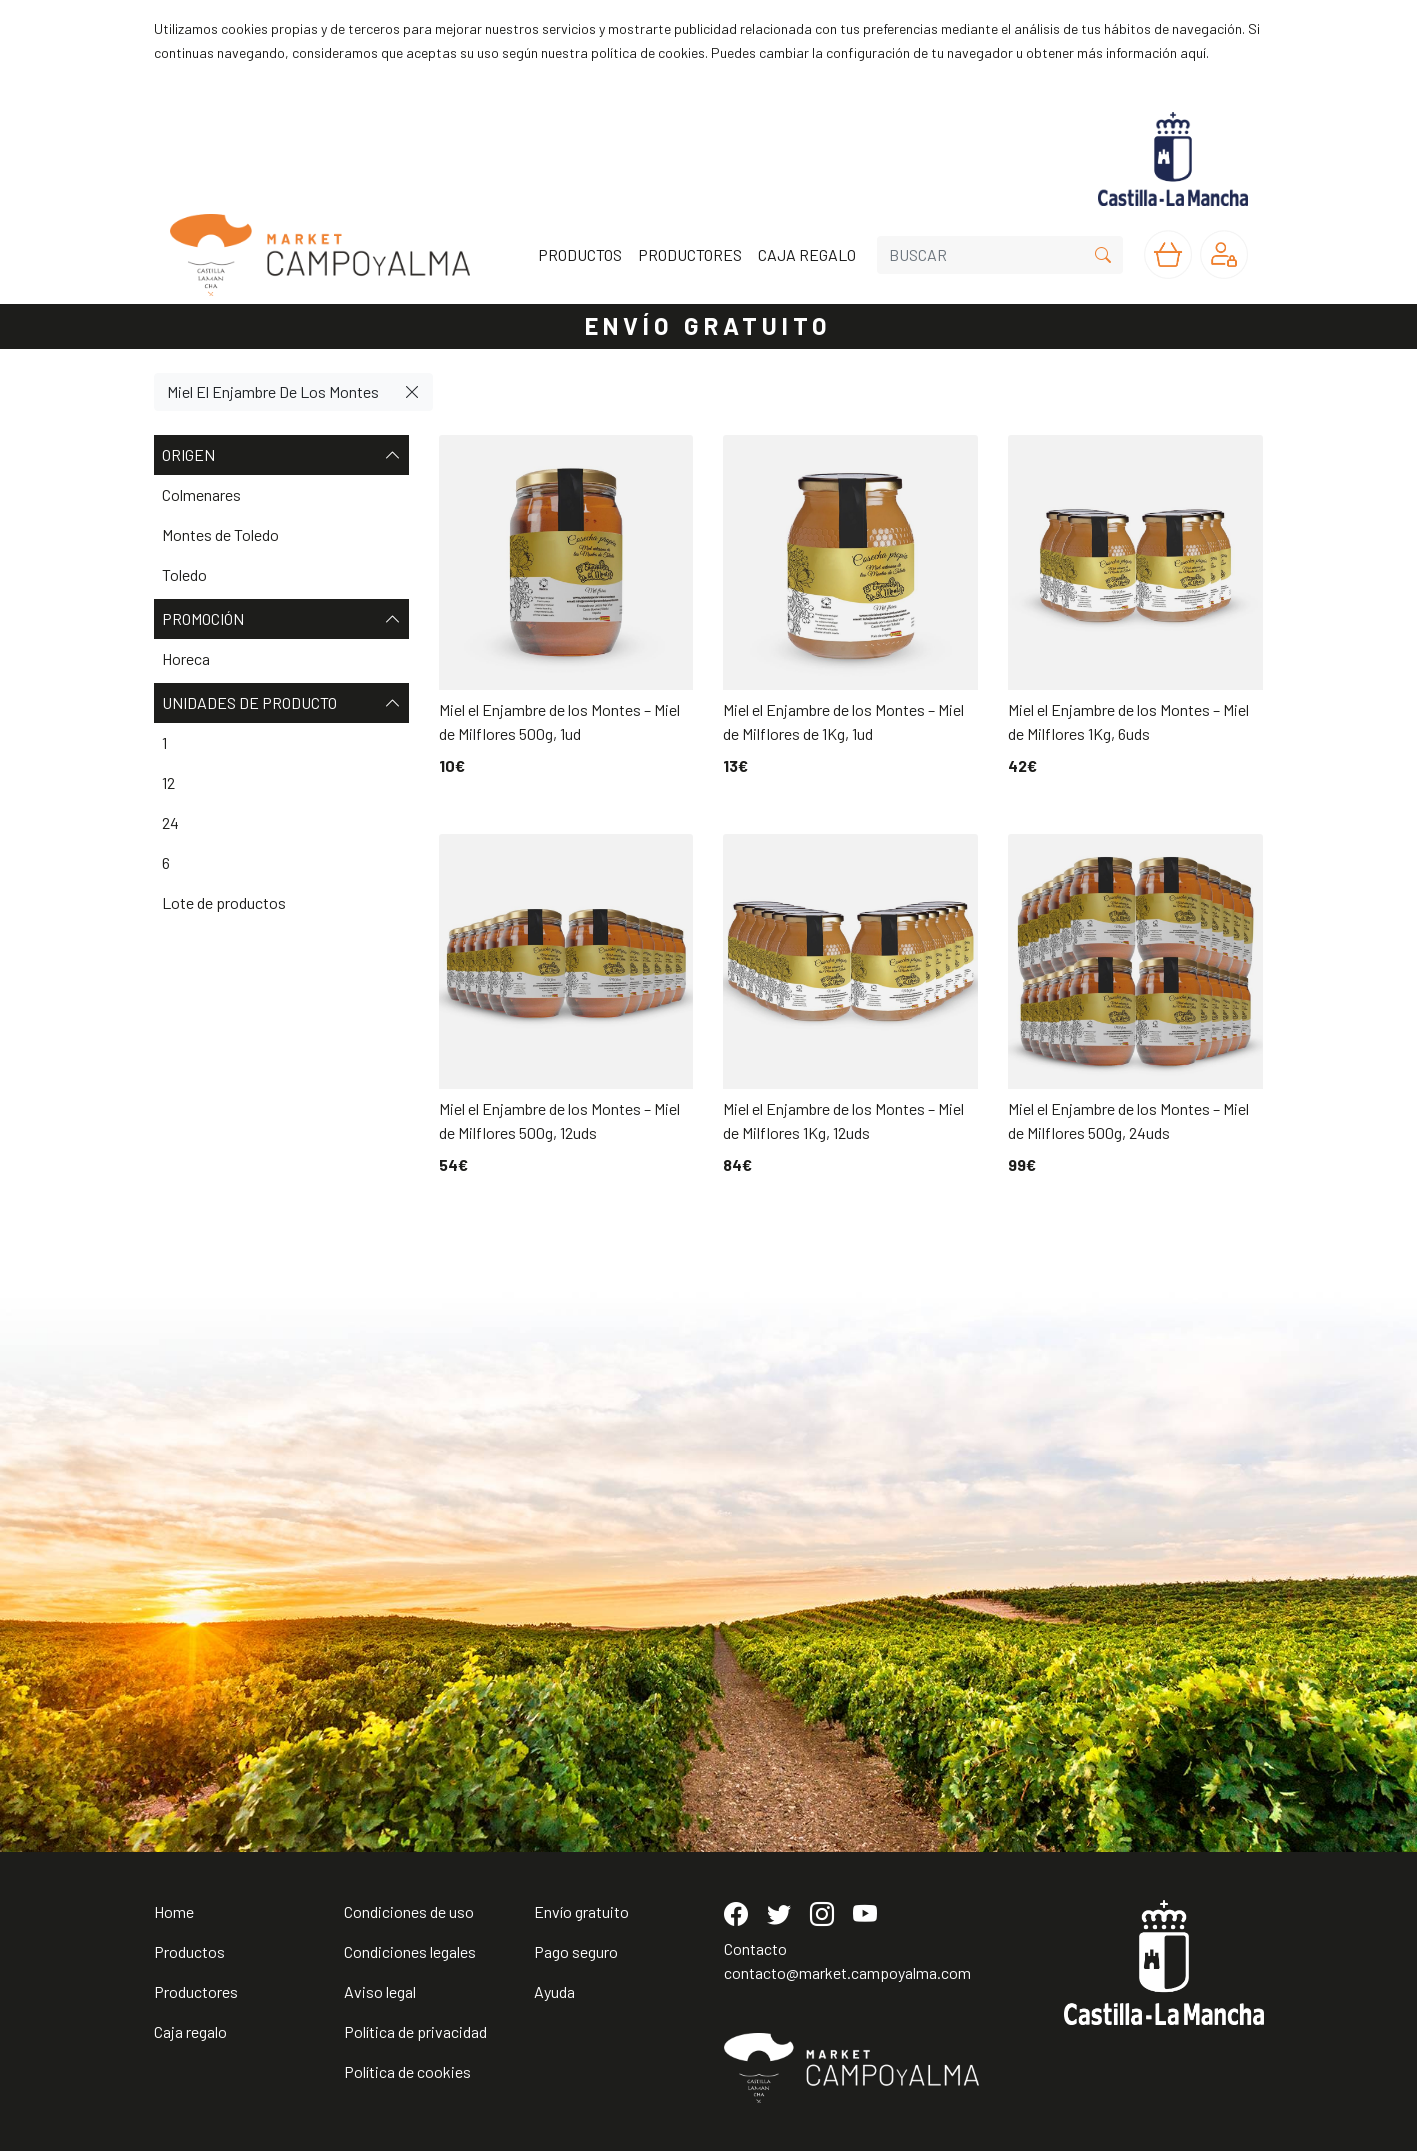  Describe the element at coordinates (201, 494) in the screenshot. I see `Colmenares` at that location.